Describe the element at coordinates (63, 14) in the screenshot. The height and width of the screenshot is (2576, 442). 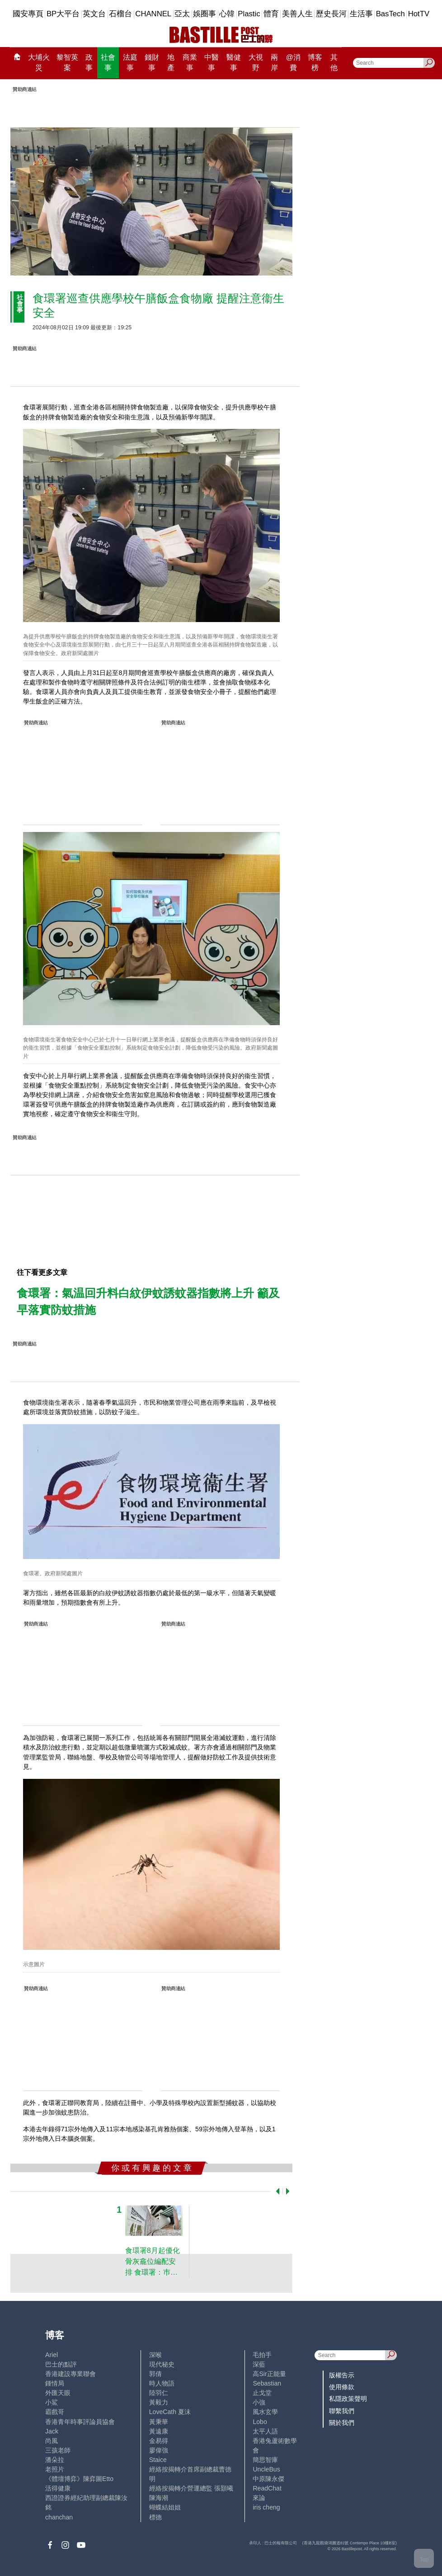
I see `BP大平台` at that location.